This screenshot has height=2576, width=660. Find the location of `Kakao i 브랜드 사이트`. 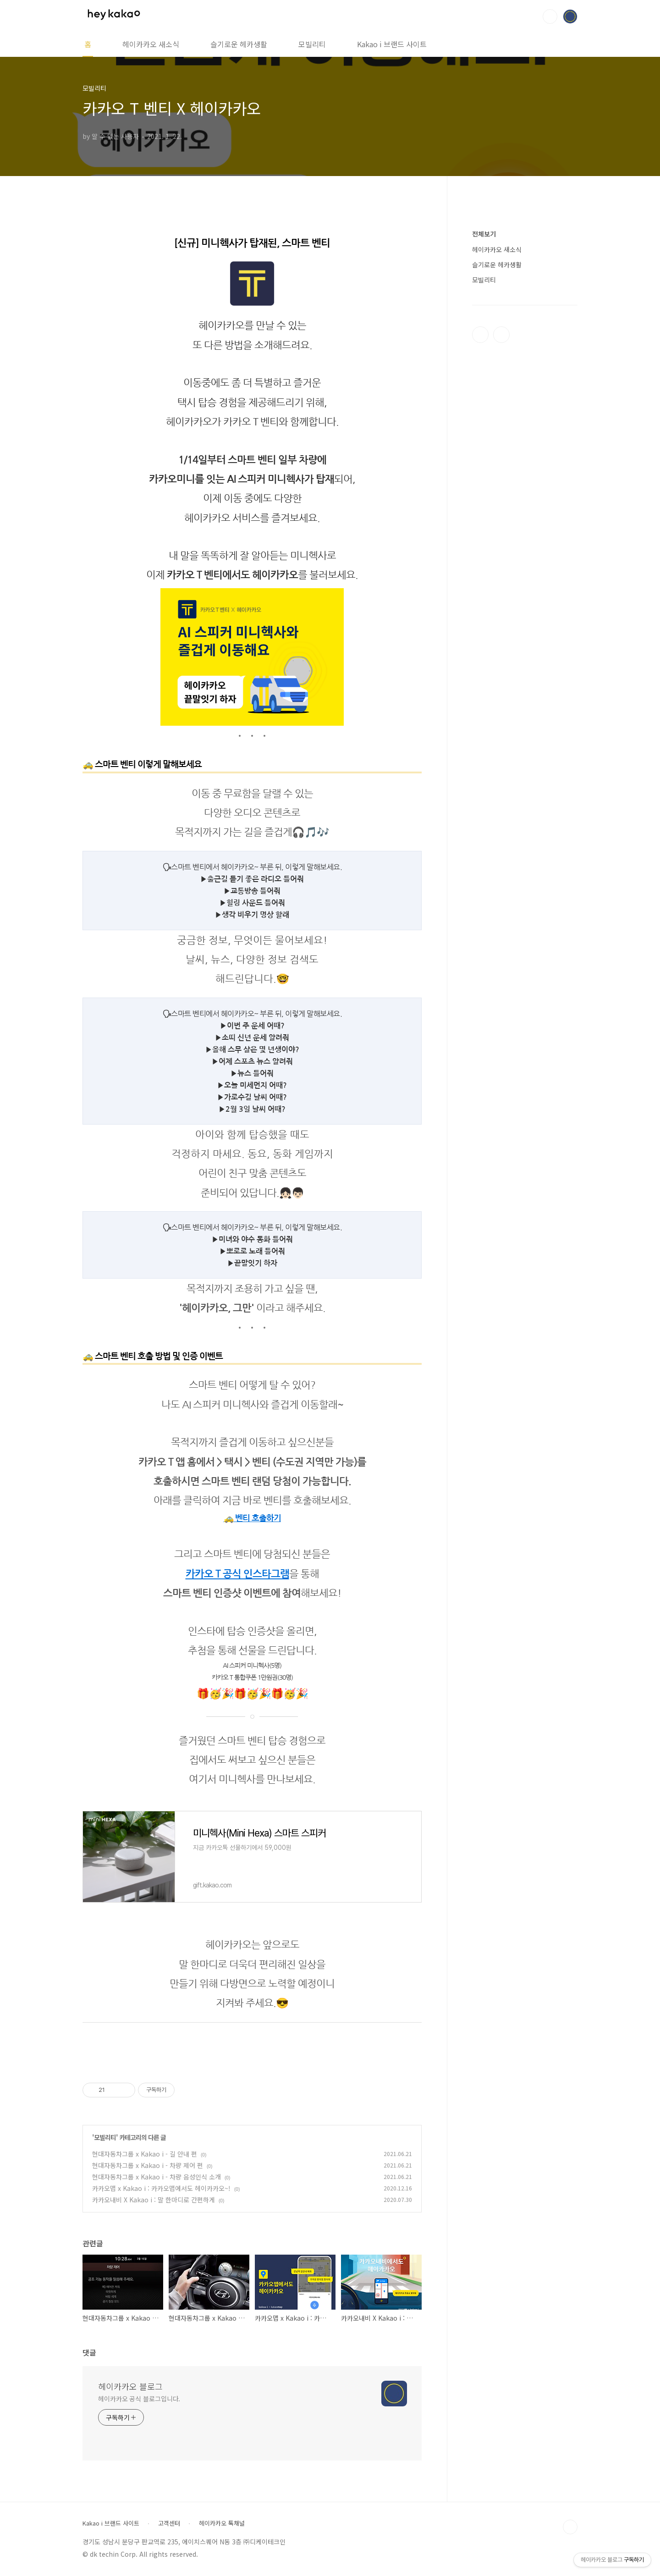

Kakao i 브랜드 사이트 is located at coordinates (392, 44).